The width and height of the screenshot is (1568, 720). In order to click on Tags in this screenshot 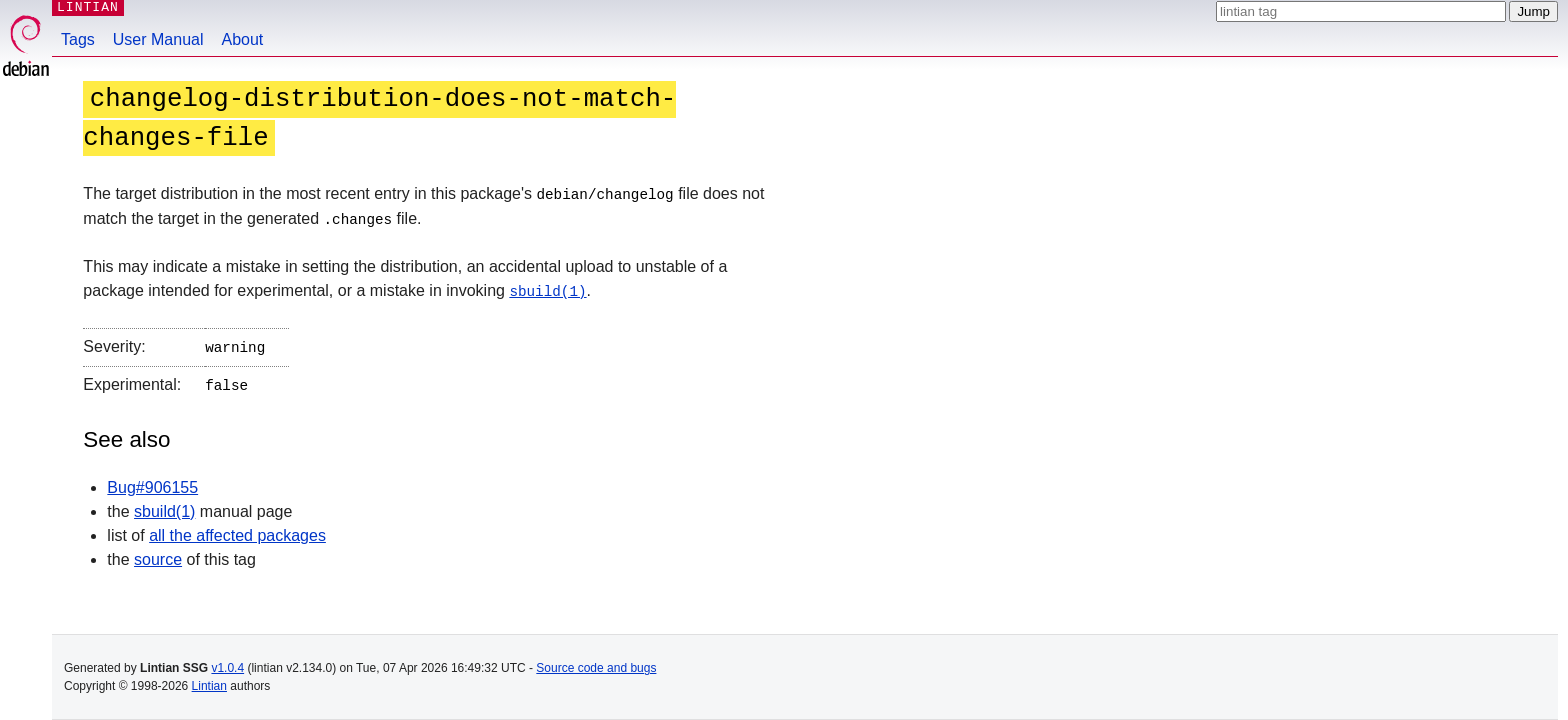, I will do `click(78, 39)`.